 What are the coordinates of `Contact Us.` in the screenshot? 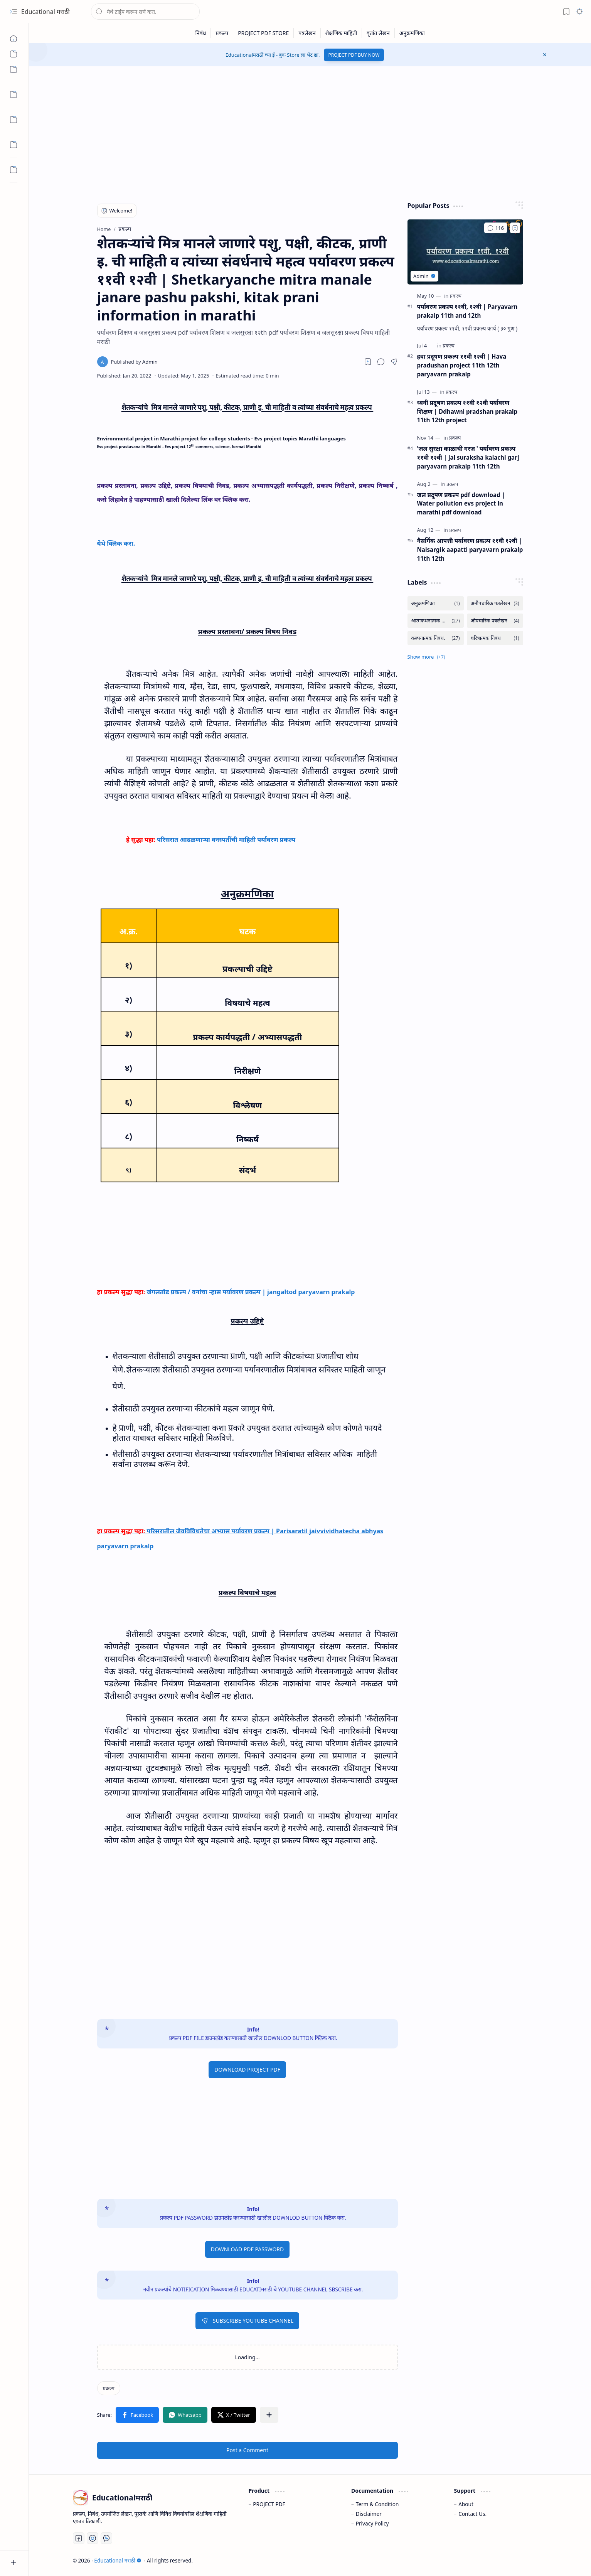 It's located at (472, 2513).